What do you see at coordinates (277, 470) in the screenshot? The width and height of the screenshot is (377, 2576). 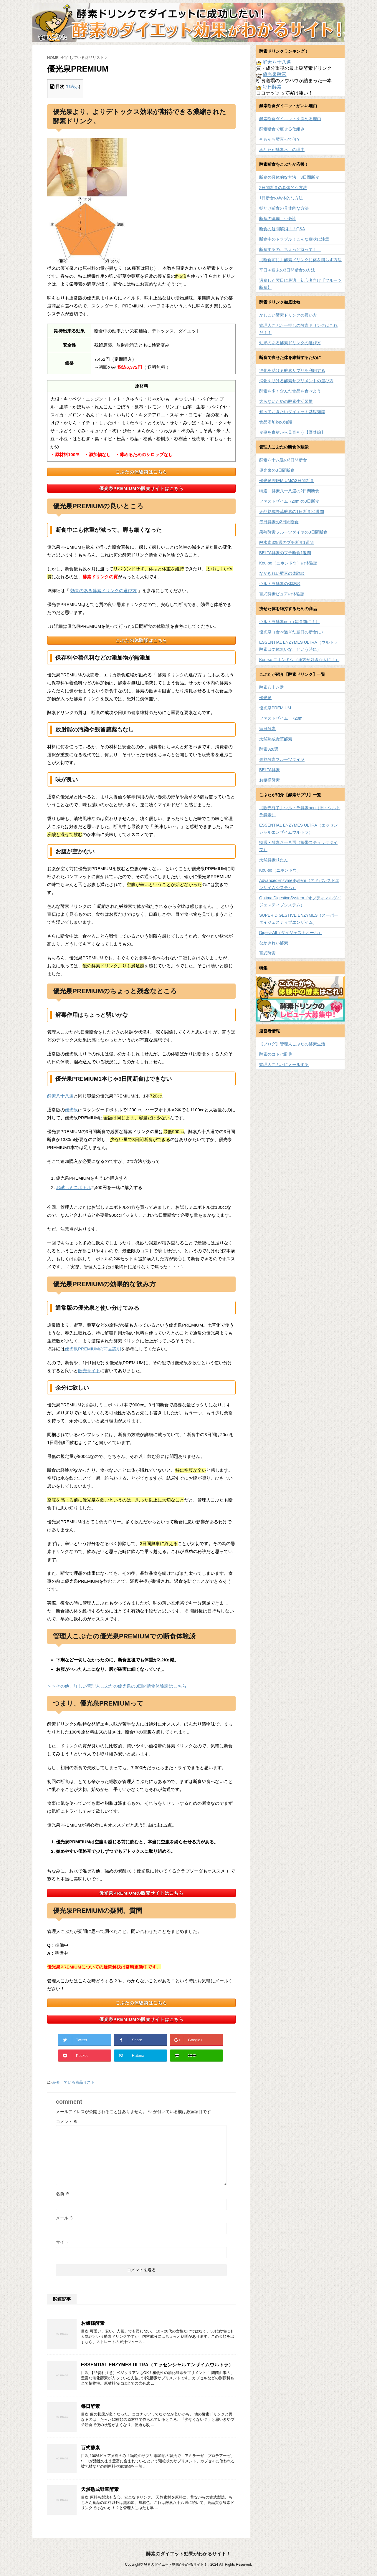 I see `優光泉の3日間断食` at bounding box center [277, 470].